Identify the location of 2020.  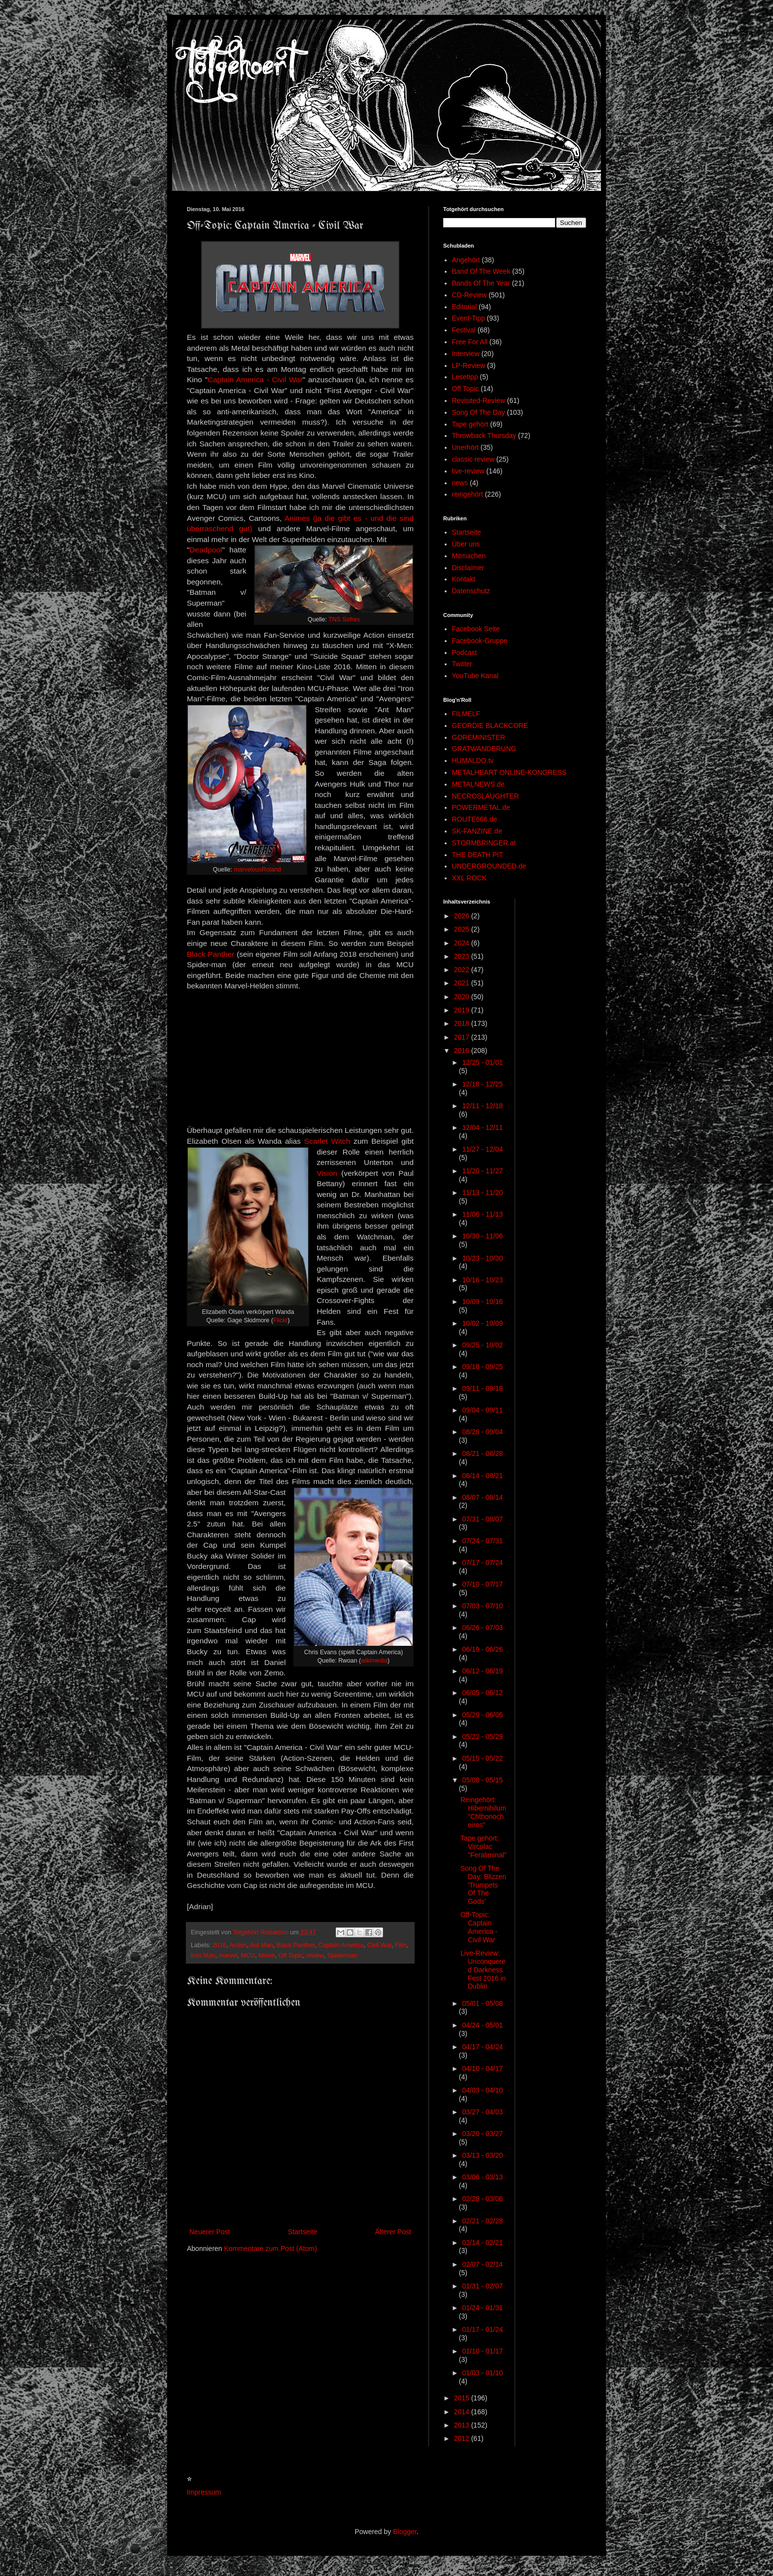
(462, 997).